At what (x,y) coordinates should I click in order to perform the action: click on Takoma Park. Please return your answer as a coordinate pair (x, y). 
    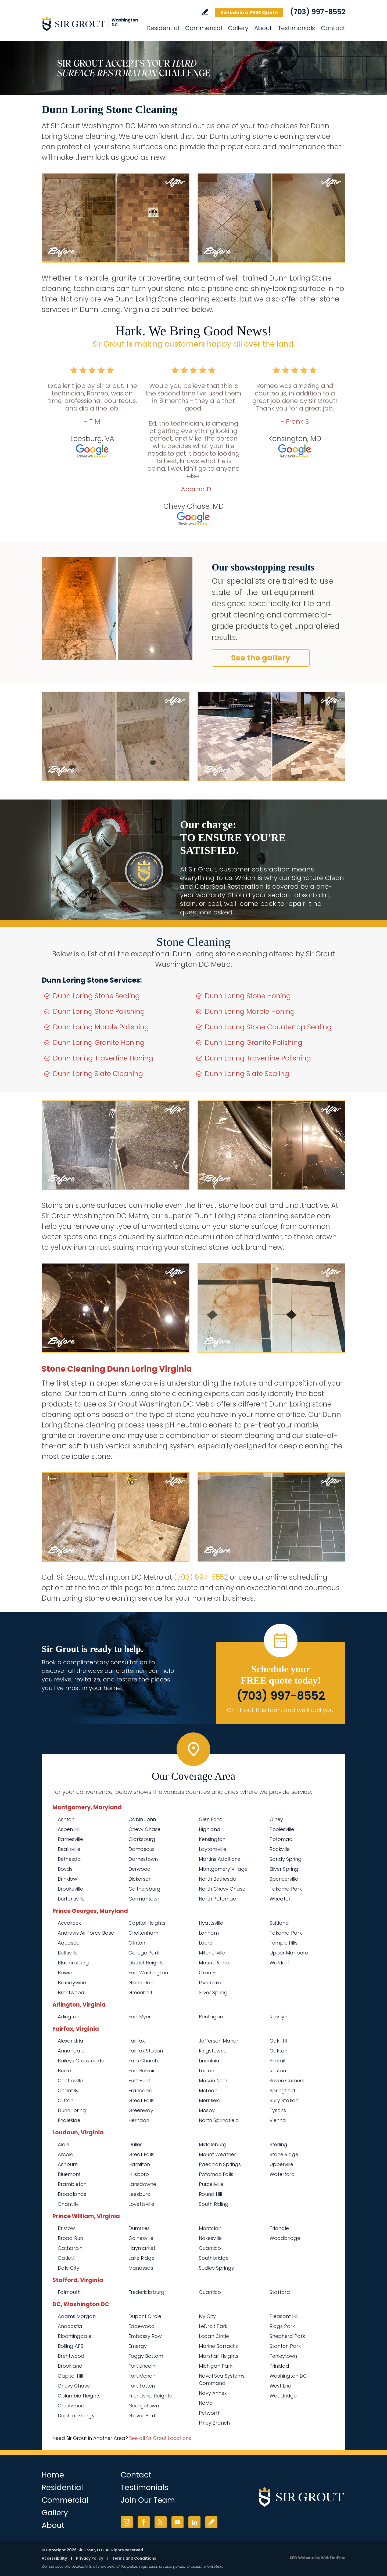
    Looking at the image, I should click on (286, 1888).